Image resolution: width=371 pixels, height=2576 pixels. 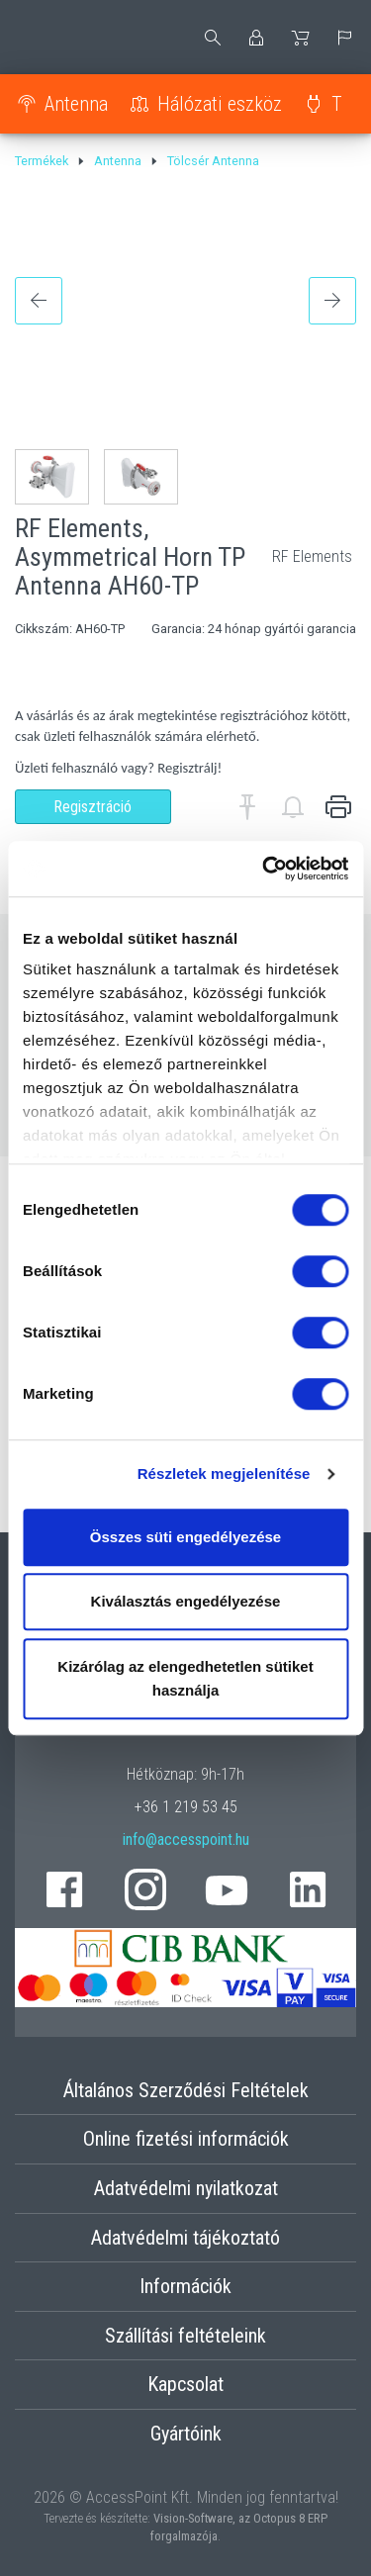 I want to click on Kiválasztás engedélyezése, so click(x=186, y=1601).